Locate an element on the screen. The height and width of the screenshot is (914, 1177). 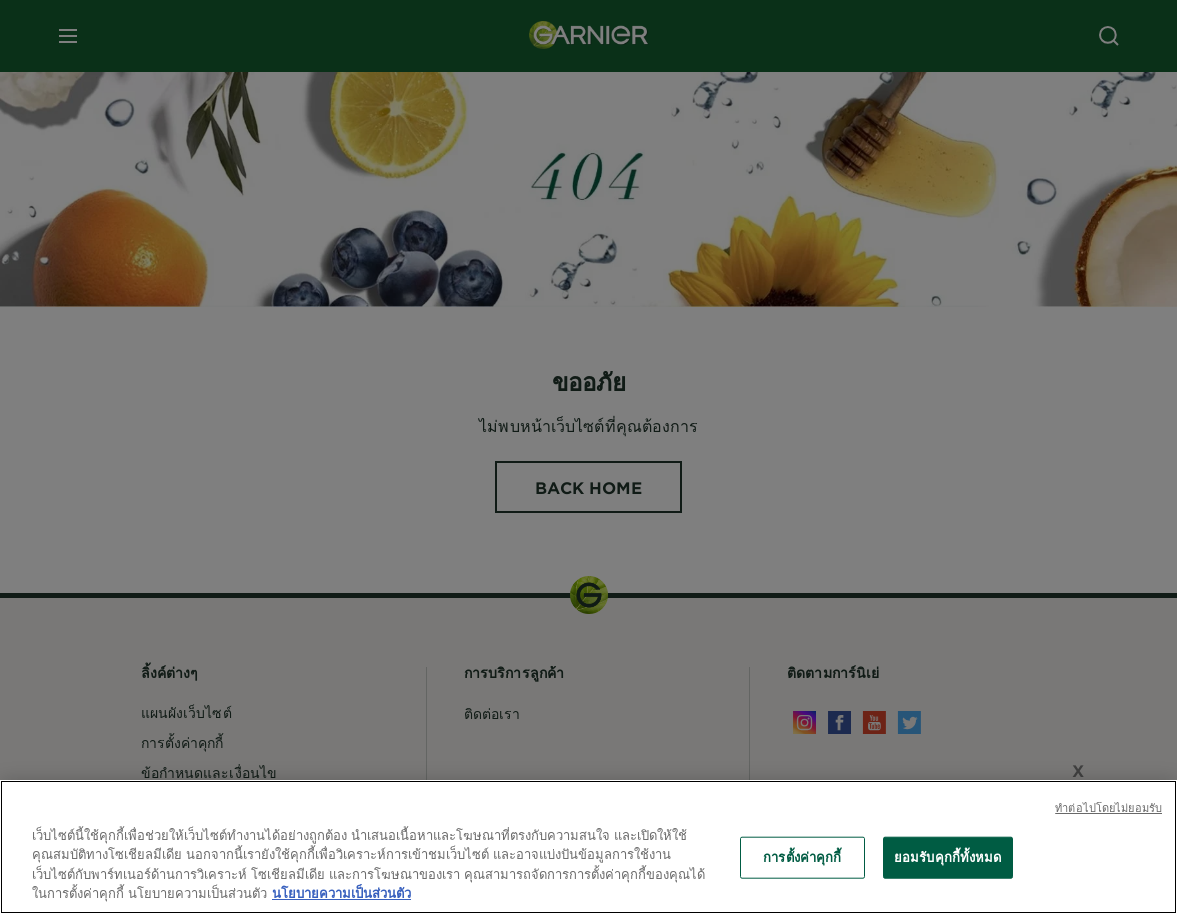
ยอมรับคุกกี้ทั้งหมด is located at coordinates (948, 857).